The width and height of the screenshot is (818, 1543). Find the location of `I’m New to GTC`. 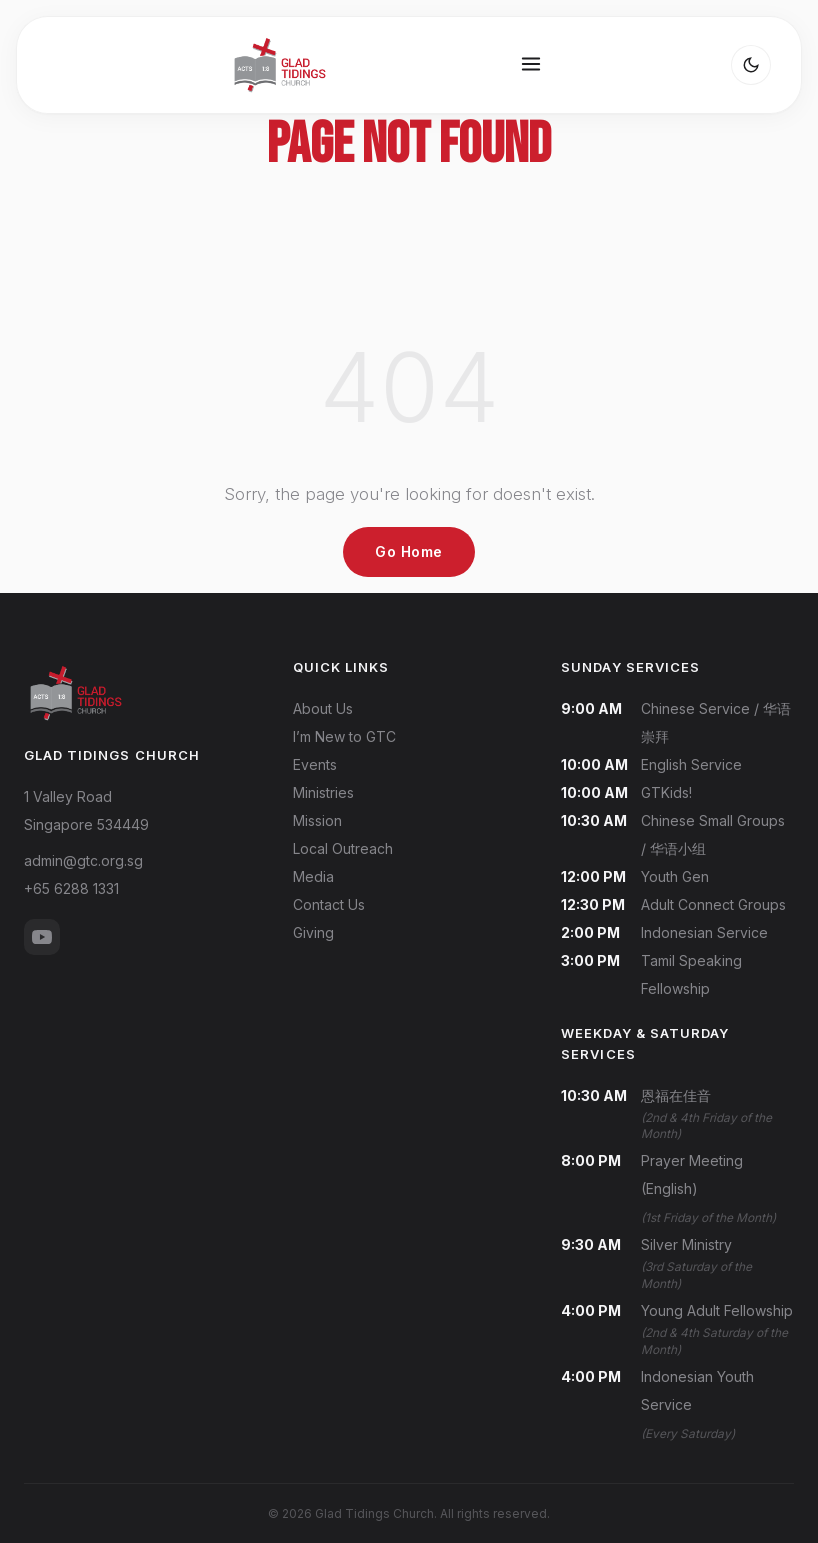

I’m New to GTC is located at coordinates (344, 736).